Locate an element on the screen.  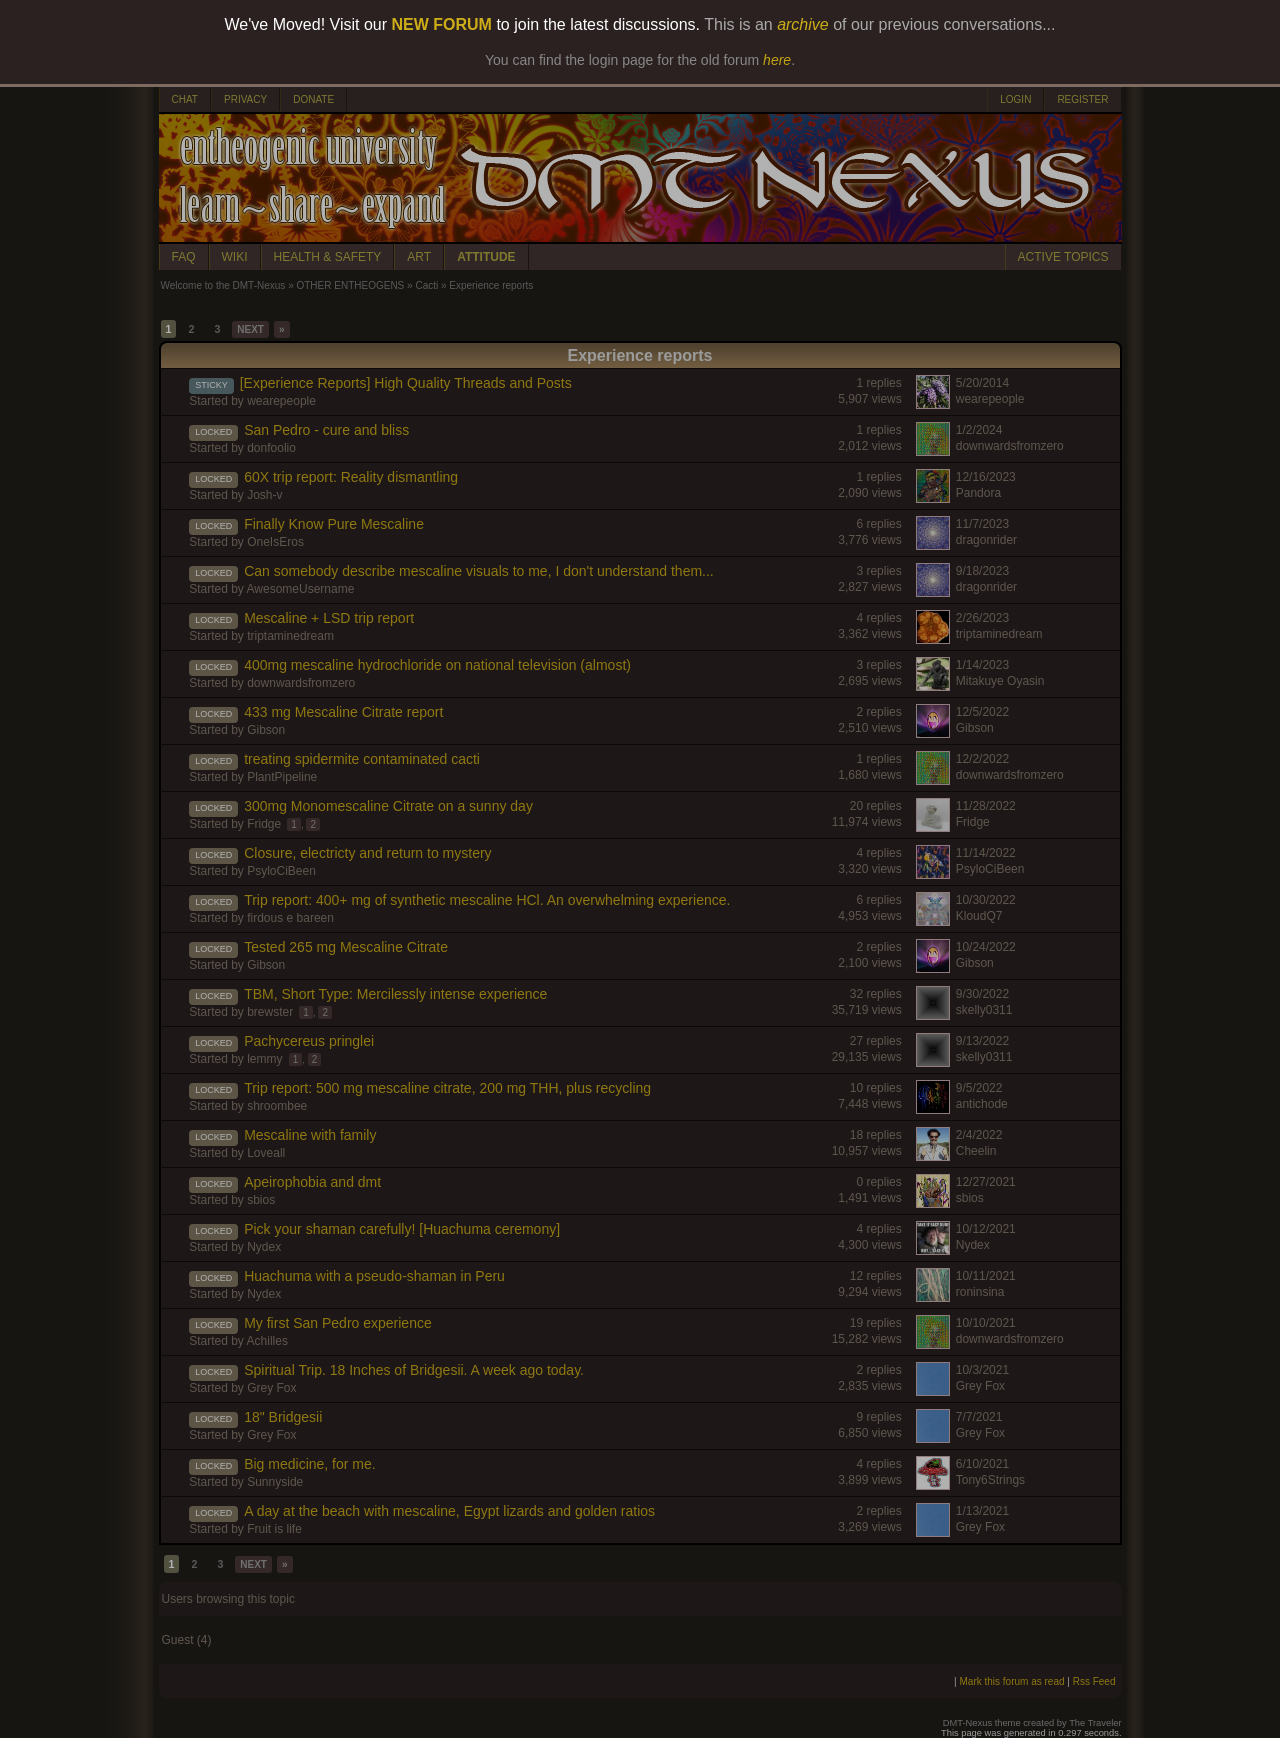
roninsina is located at coordinates (980, 1292).